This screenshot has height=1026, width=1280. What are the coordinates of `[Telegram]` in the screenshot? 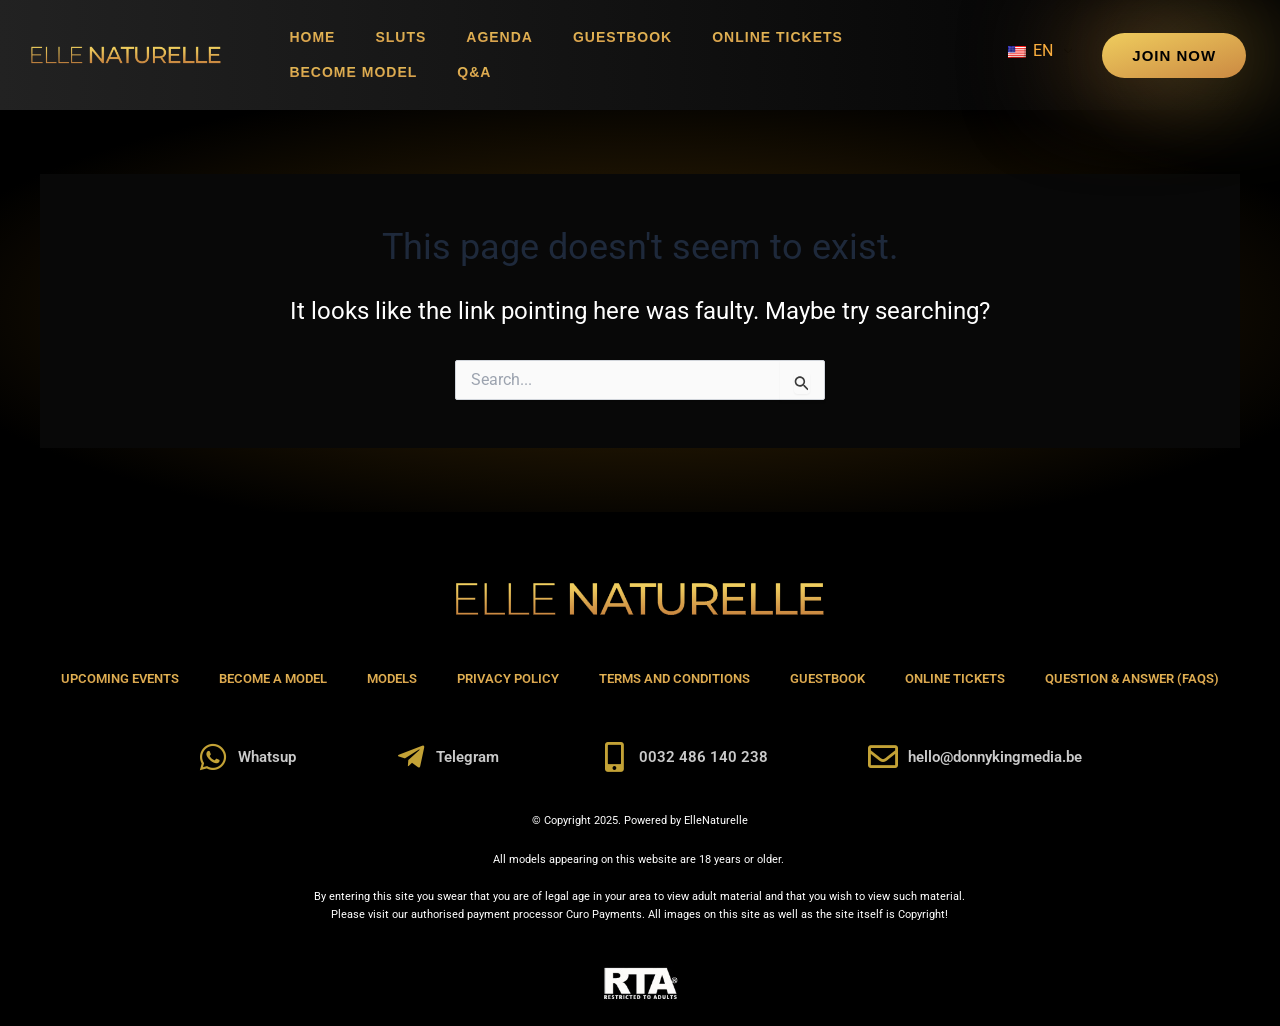 It's located at (411, 757).